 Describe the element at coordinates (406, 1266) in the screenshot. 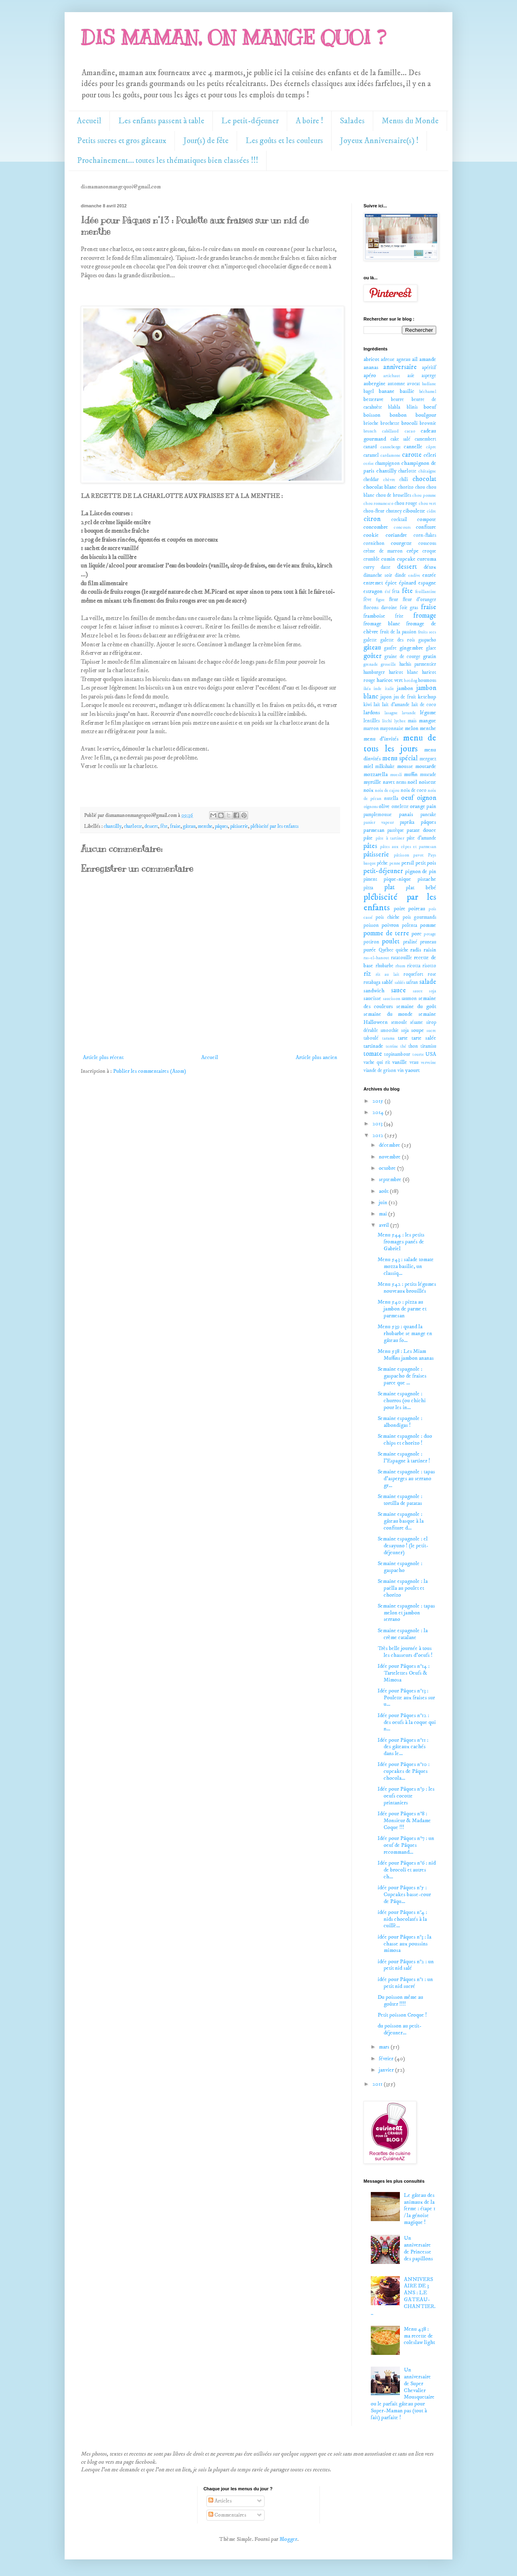

I see `Menu 543 : salade tomate mozza basilic, un classiq...` at that location.